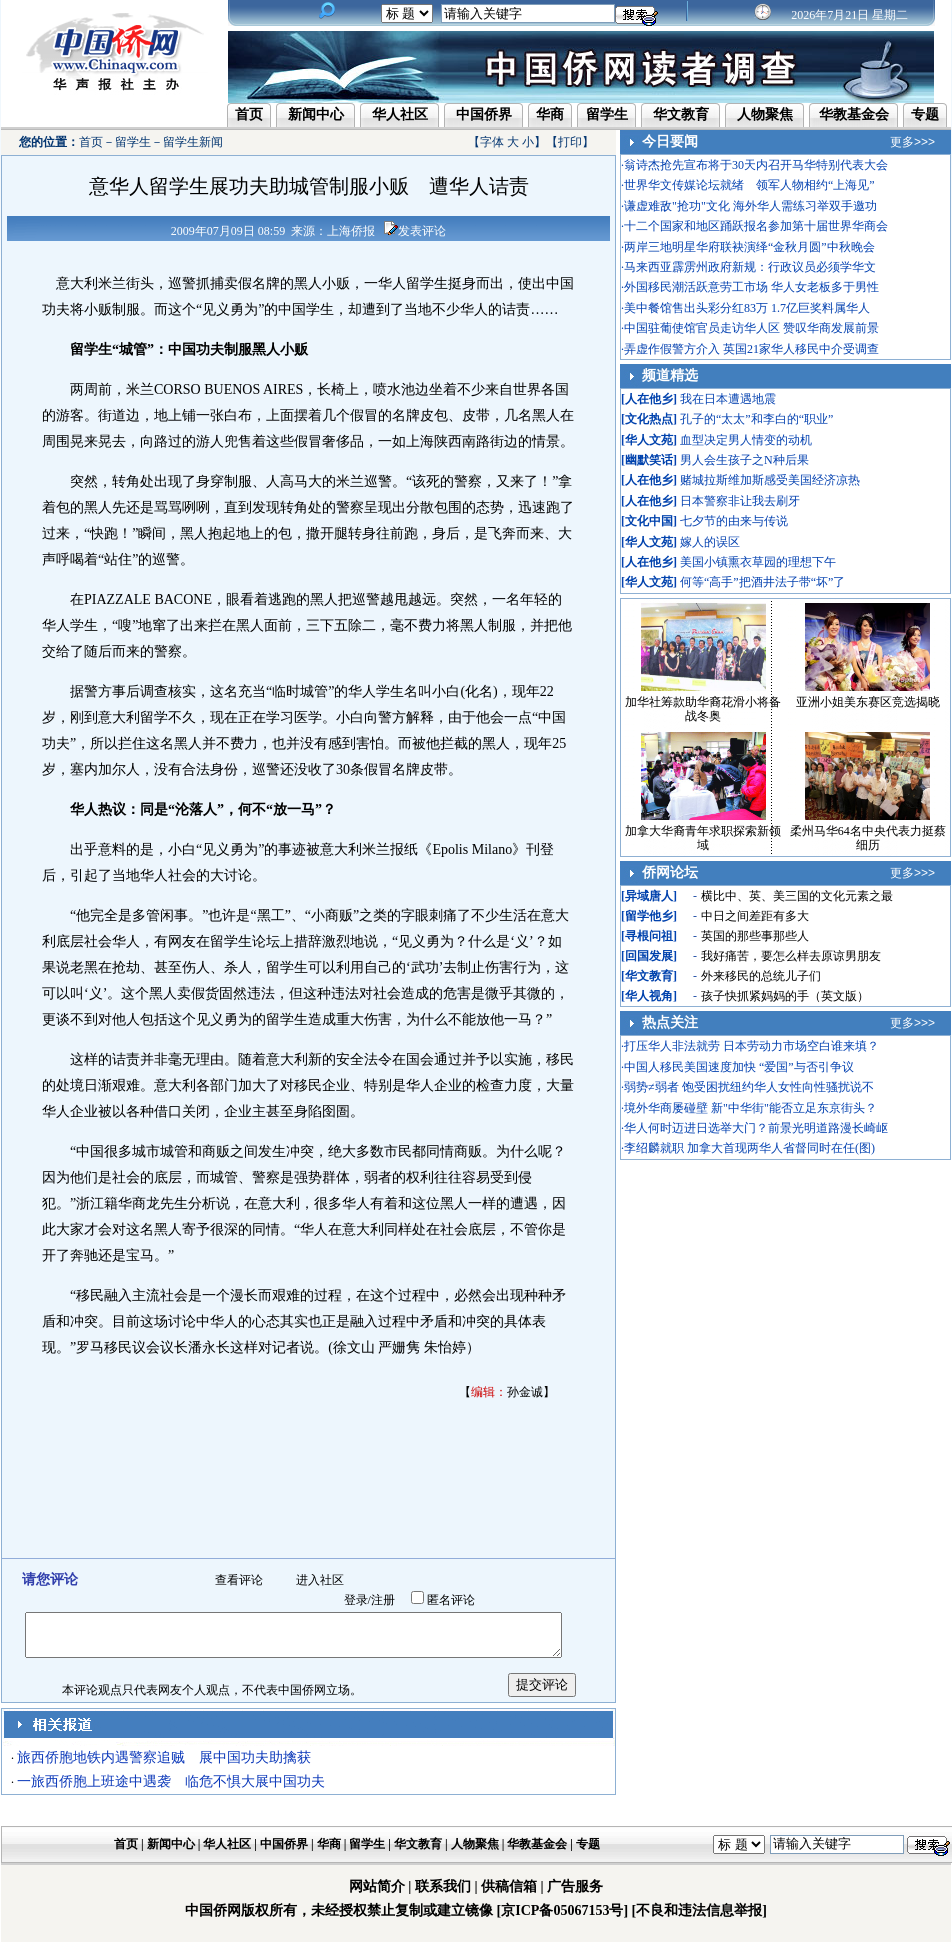 The height and width of the screenshot is (1942, 952). What do you see at coordinates (570, 142) in the screenshot?
I see `打印` at bounding box center [570, 142].